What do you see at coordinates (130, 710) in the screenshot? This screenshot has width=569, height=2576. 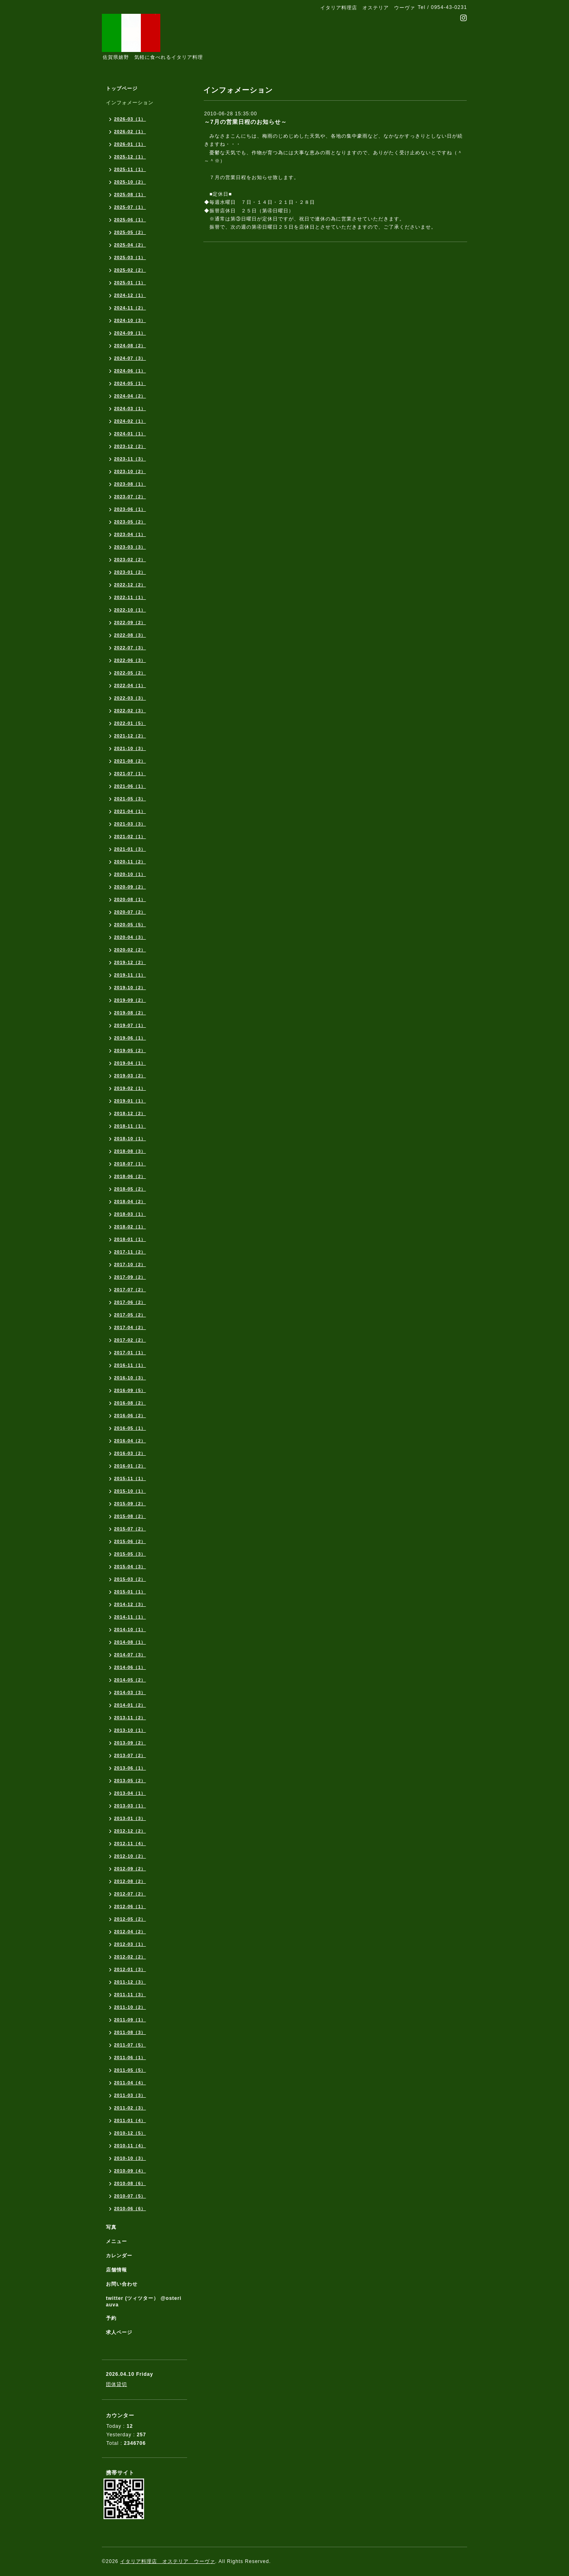 I see `2022-02（3）` at bounding box center [130, 710].